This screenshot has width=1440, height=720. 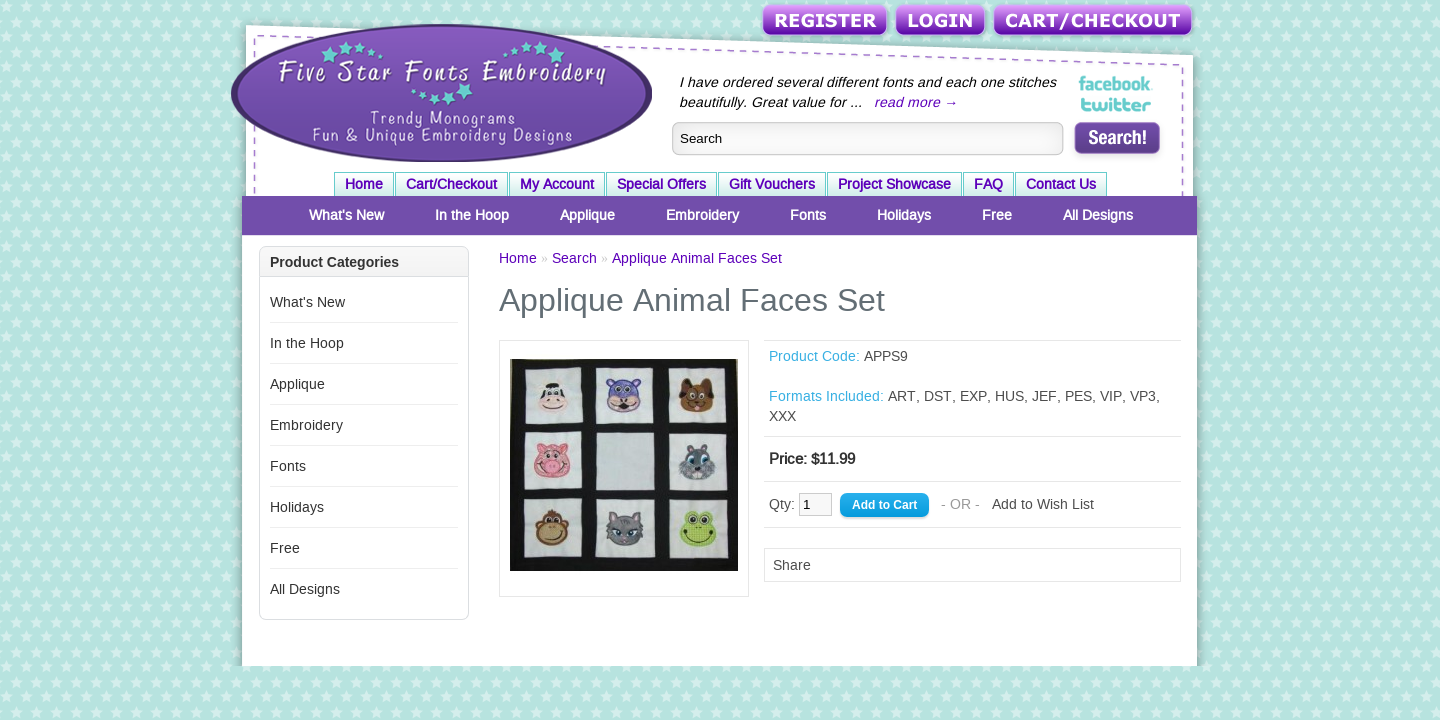 I want to click on read more →, so click(x=916, y=102).